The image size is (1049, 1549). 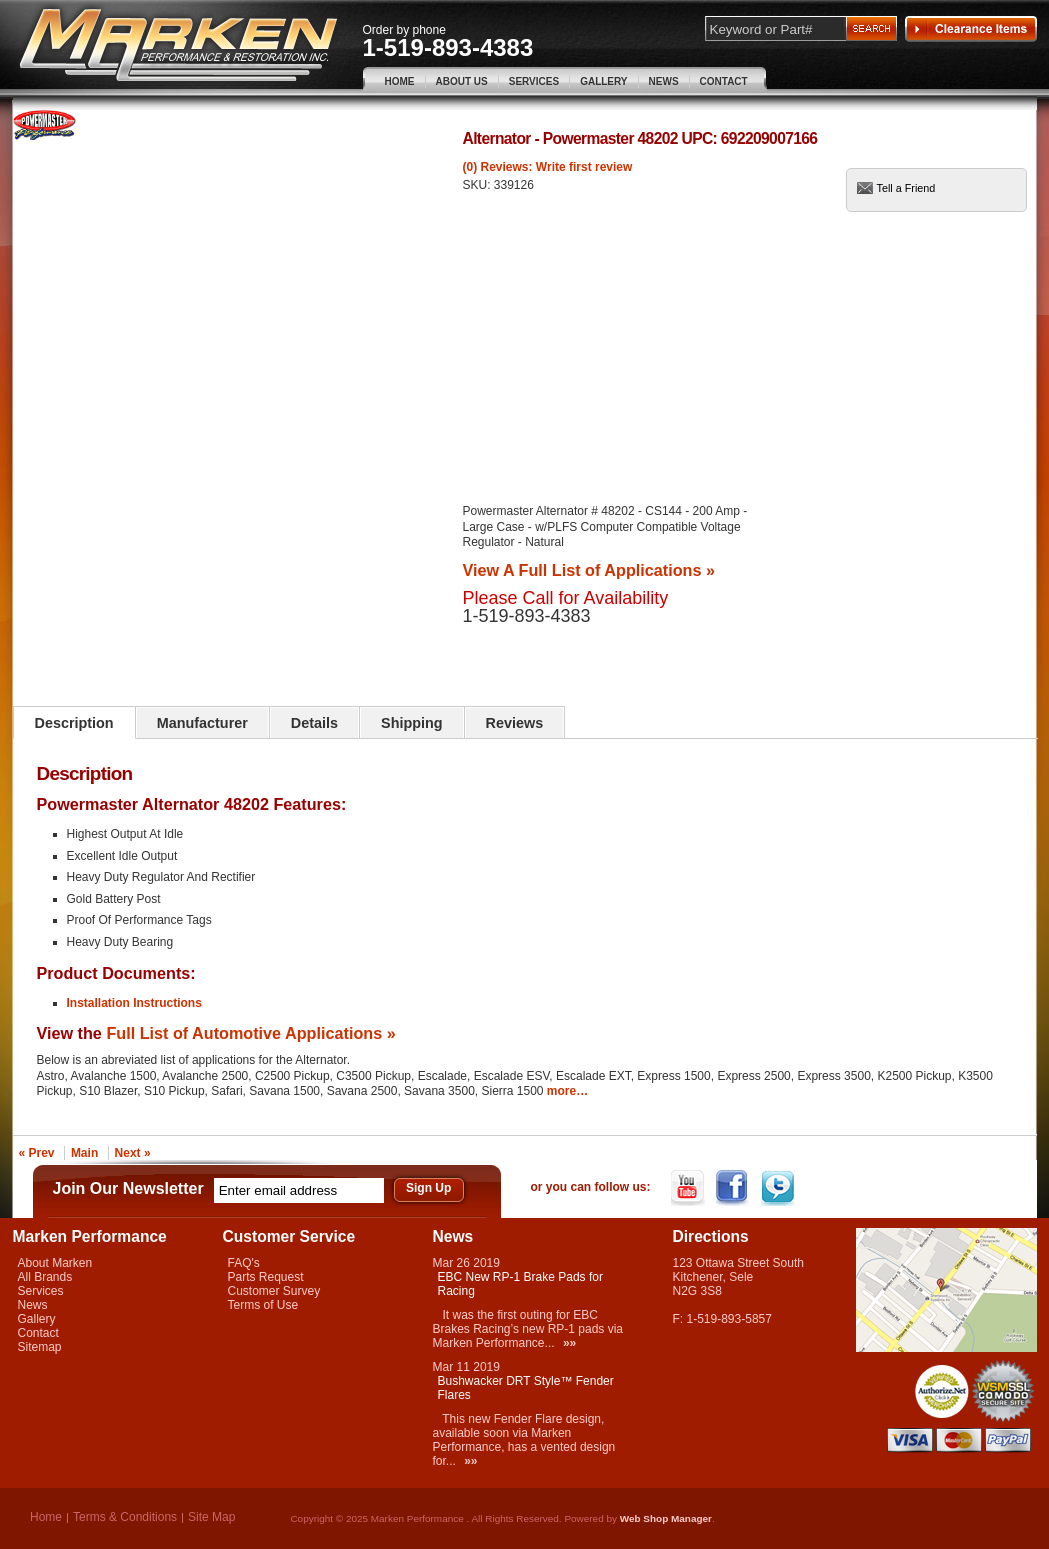 I want to click on Twitter, so click(x=779, y=1188).